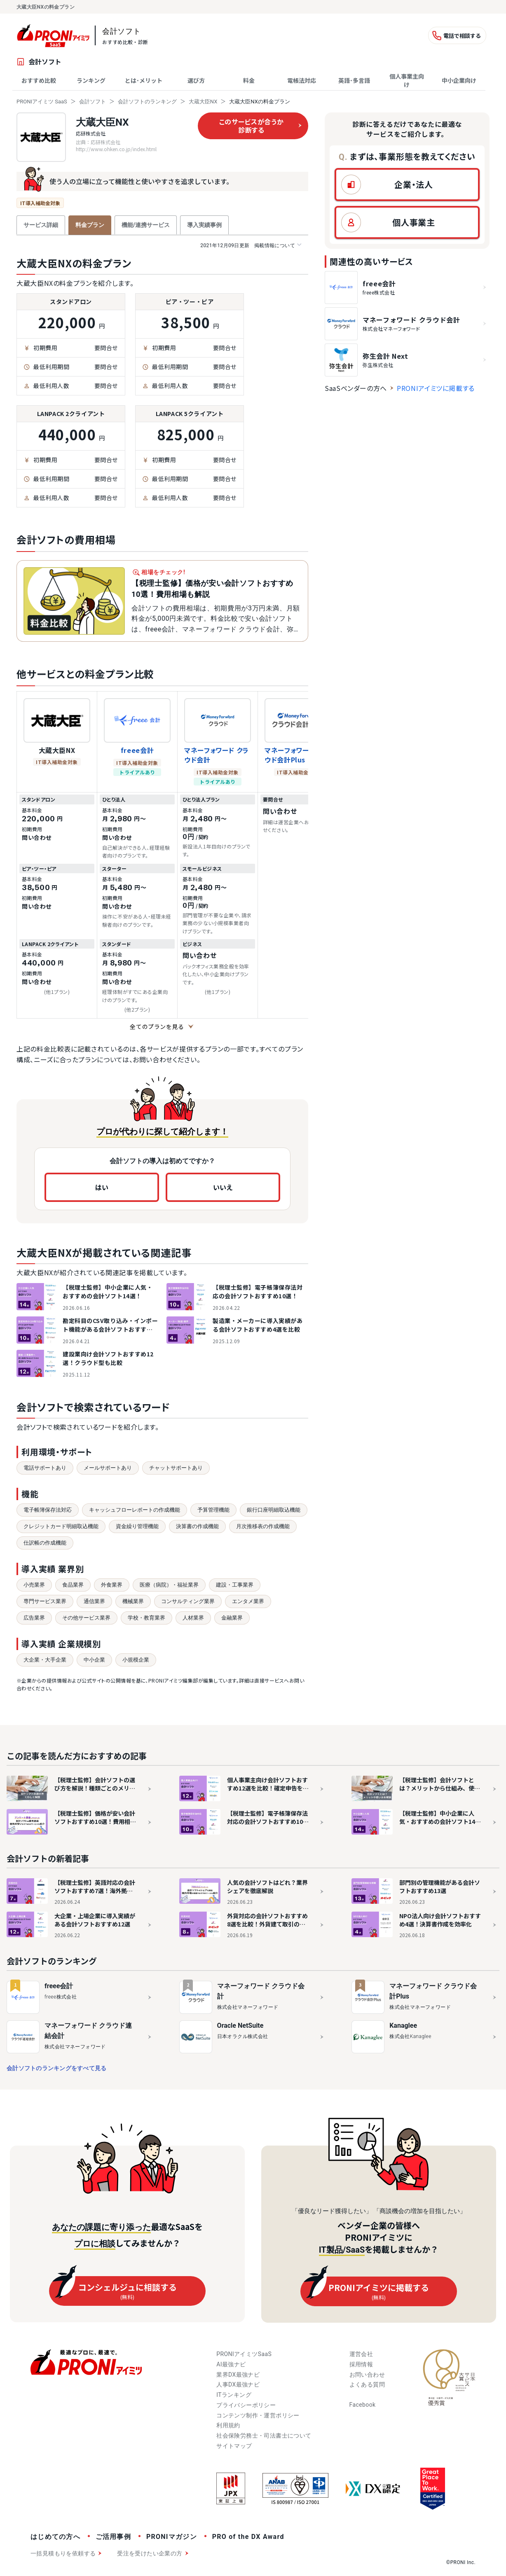  Describe the element at coordinates (134, 1510) in the screenshot. I see `キャッシュフローレポートの作成機能` at that location.